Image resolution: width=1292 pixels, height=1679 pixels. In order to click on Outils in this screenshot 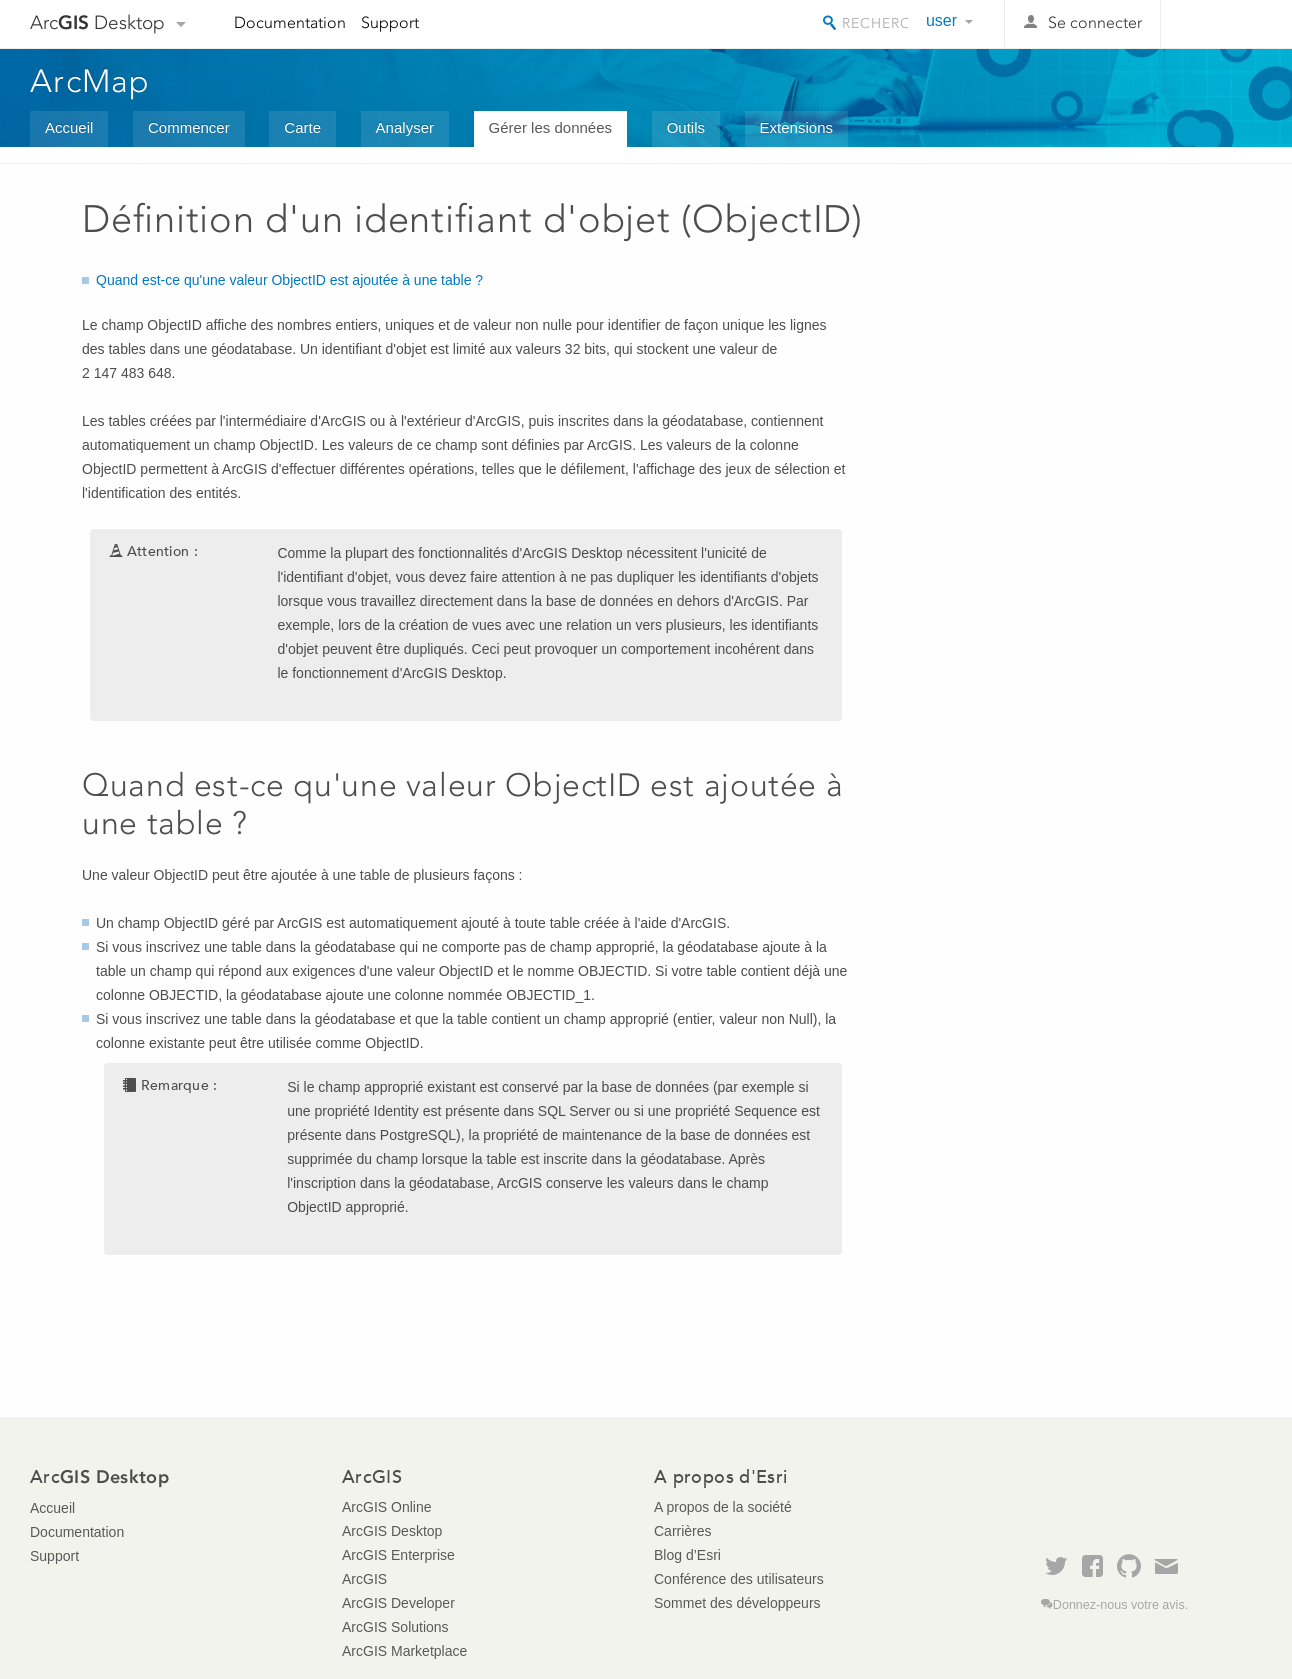, I will do `click(686, 127)`.